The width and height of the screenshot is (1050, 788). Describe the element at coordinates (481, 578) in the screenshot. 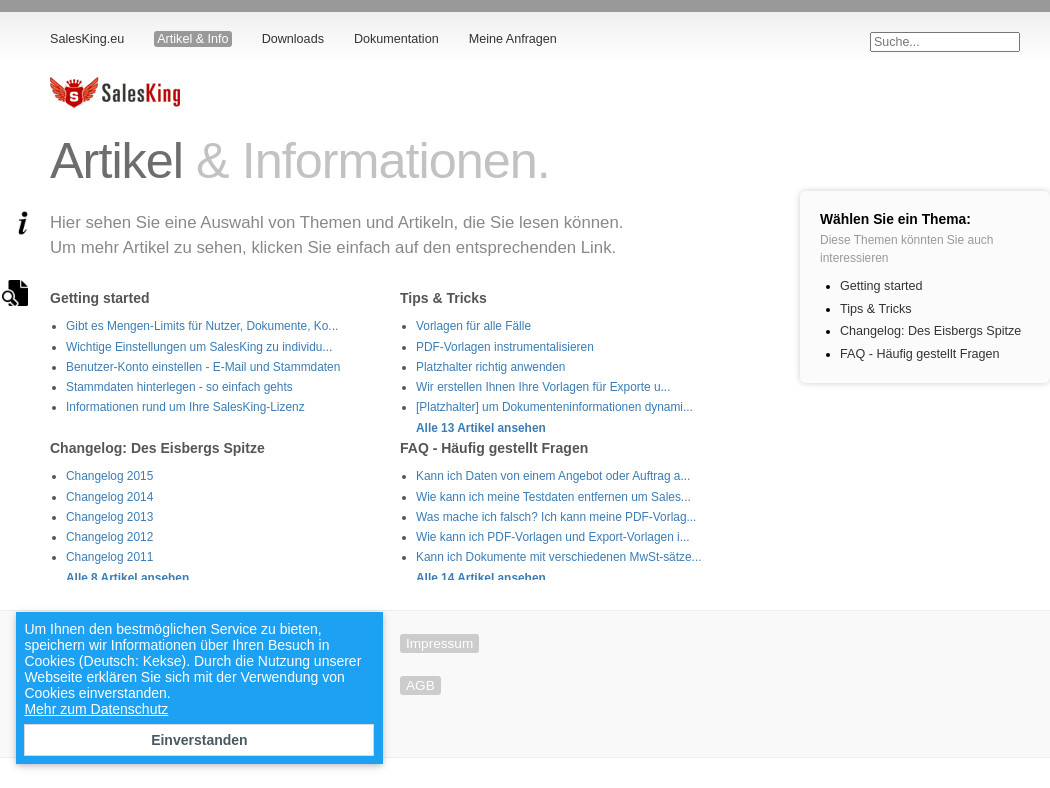

I see `Alle 14 Artikel ansehen` at that location.